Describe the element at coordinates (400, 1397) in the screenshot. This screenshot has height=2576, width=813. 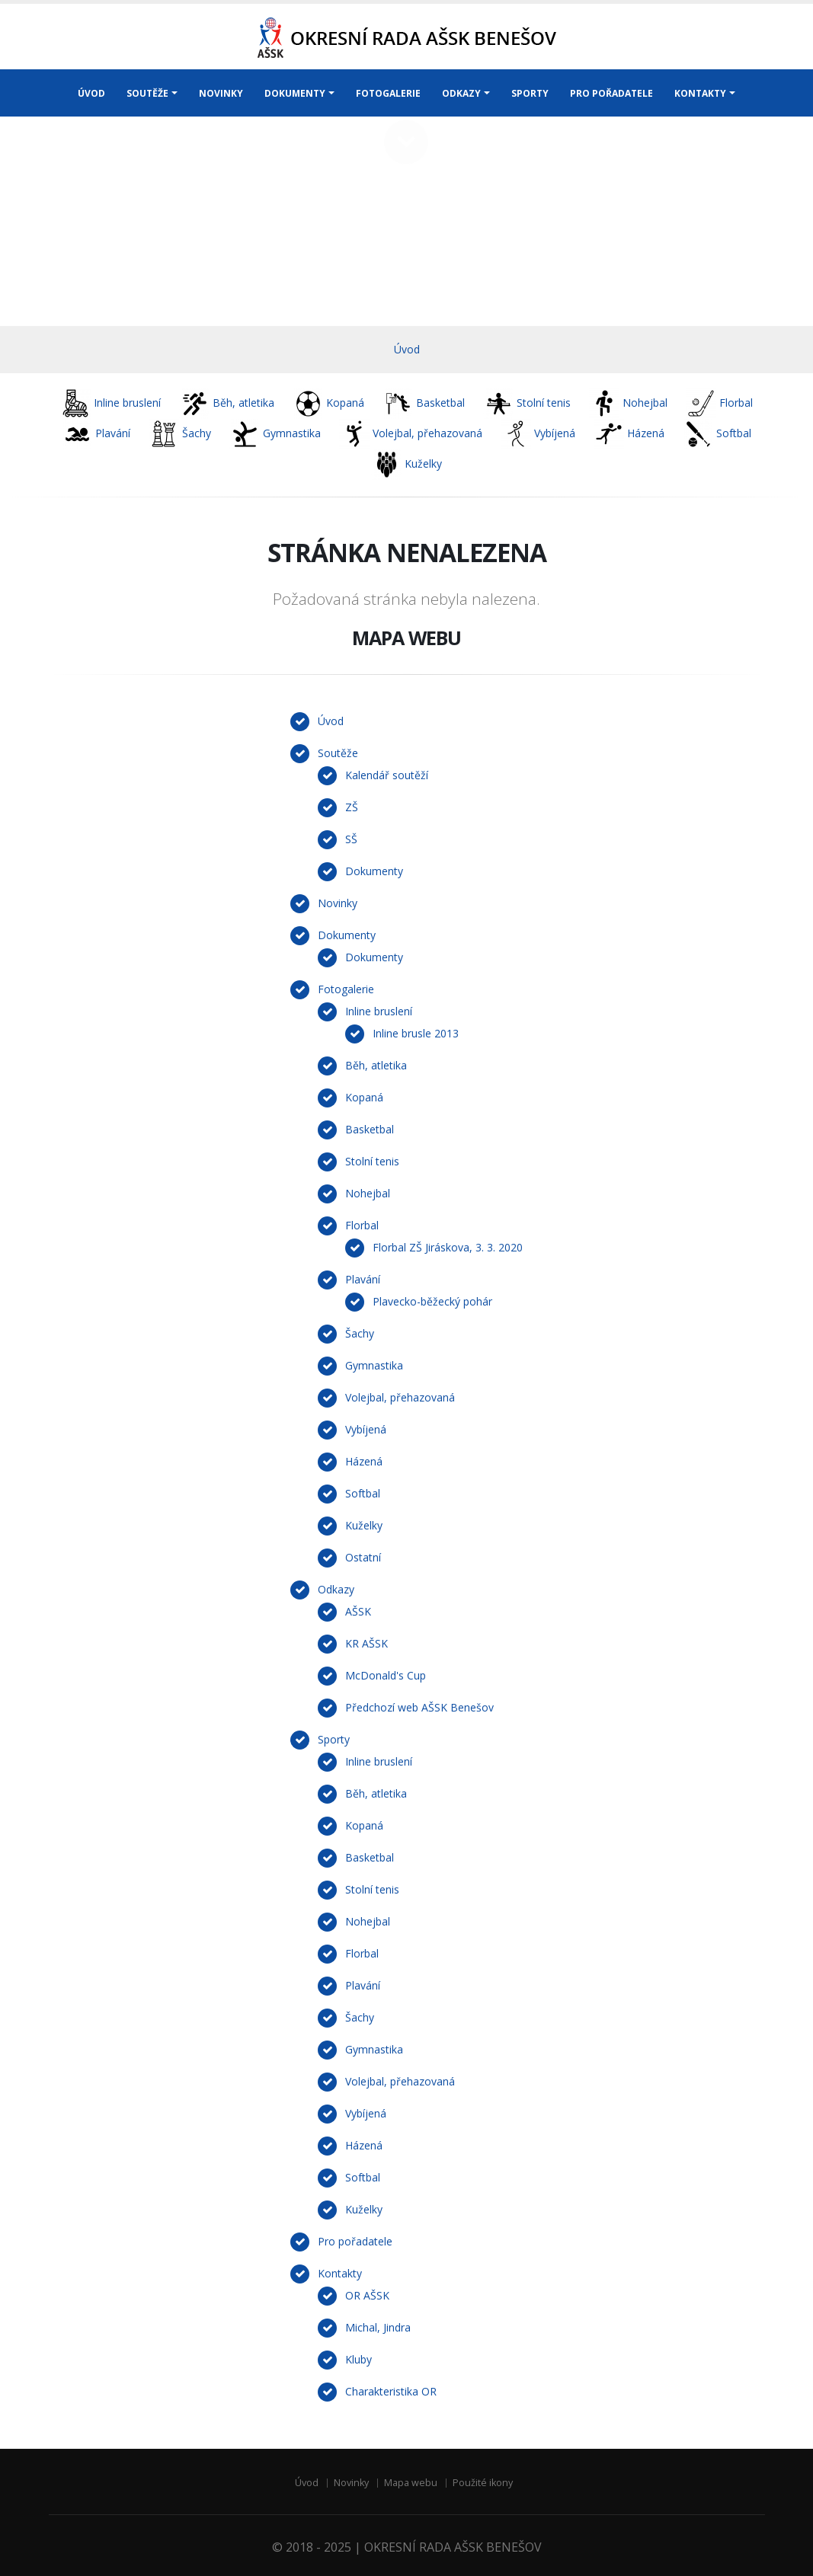
I see `Volejbal, přehazovaná` at that location.